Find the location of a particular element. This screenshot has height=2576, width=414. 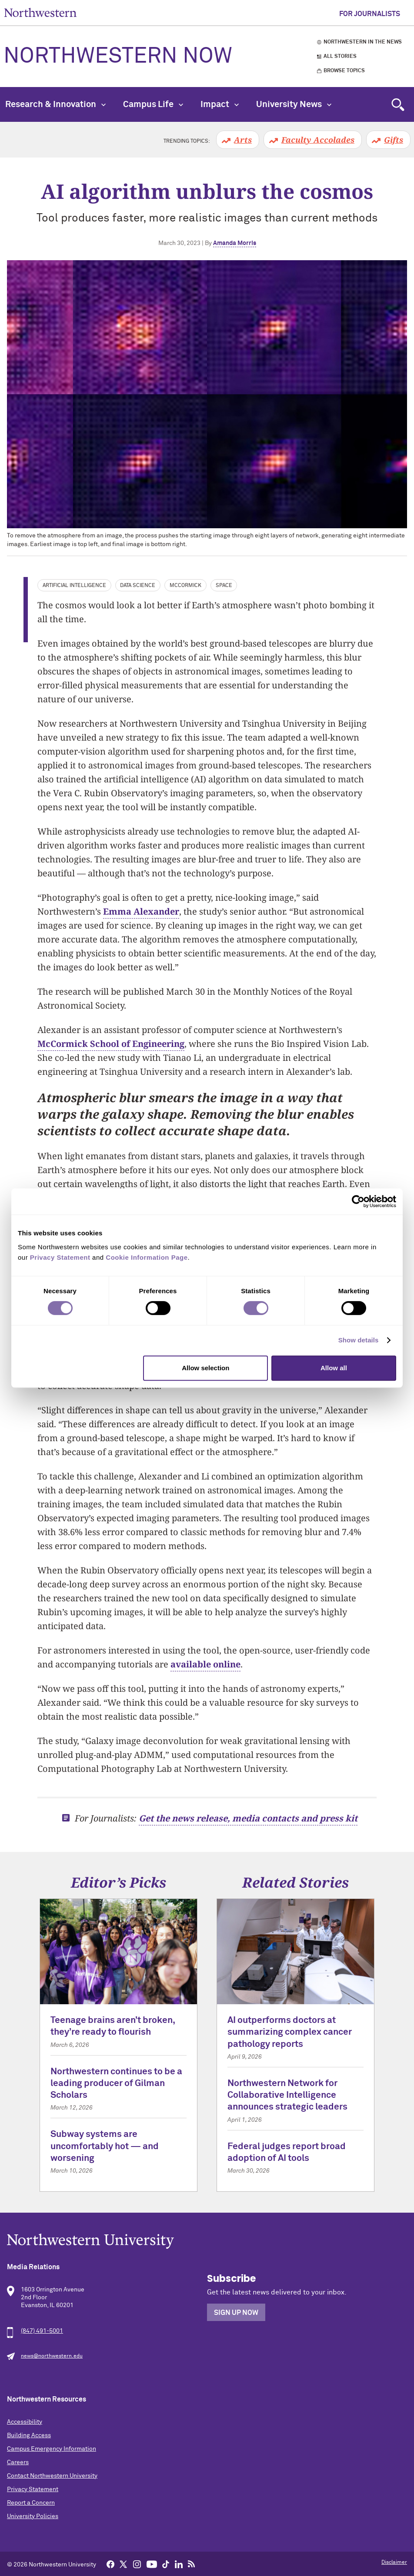

McCormick School of Engineering is located at coordinates (110, 1044).